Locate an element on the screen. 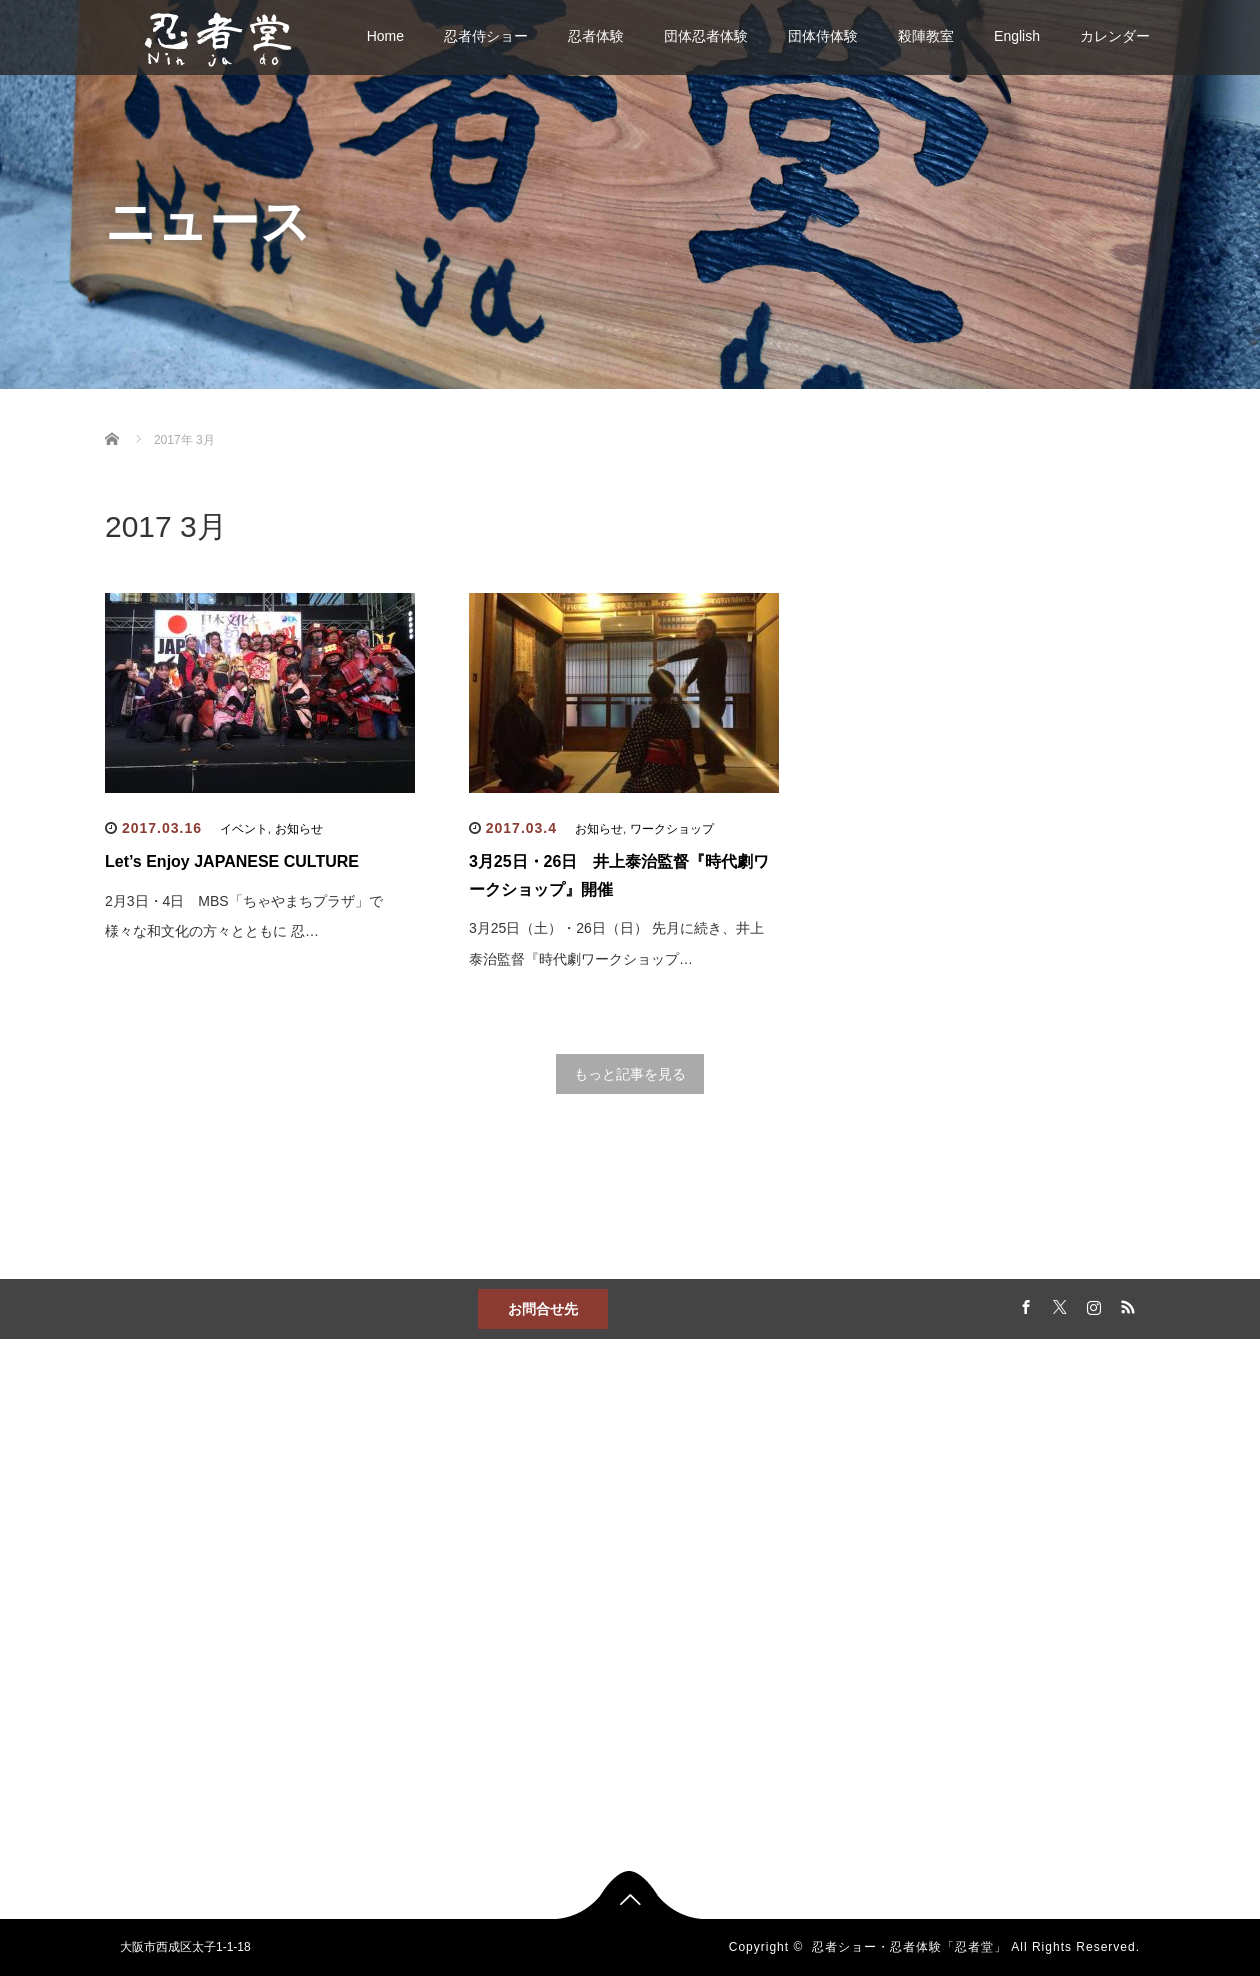 Image resolution: width=1260 pixels, height=1976 pixels. RSS is located at coordinates (1125, 1304).